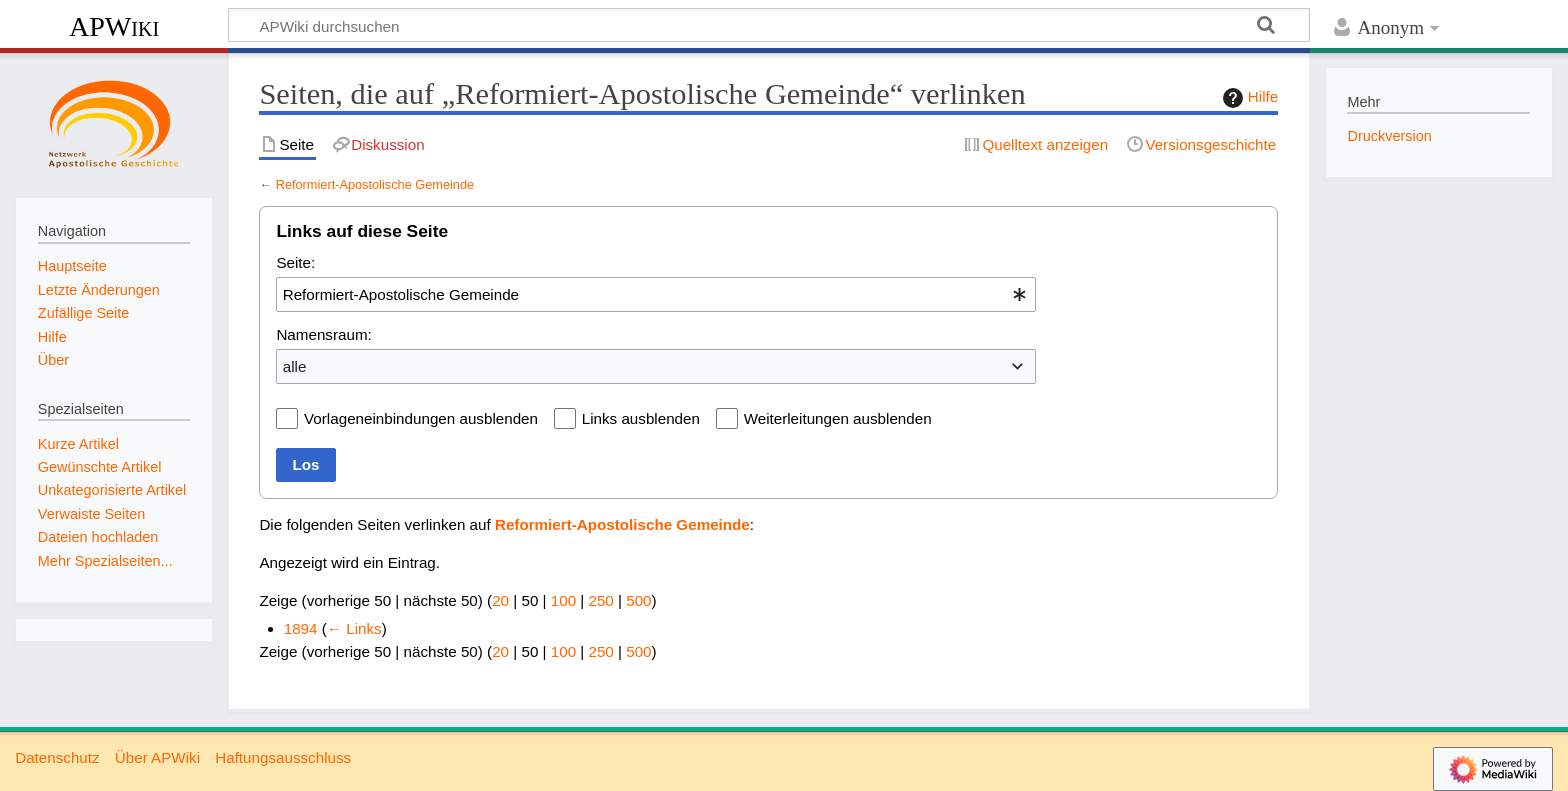 The height and width of the screenshot is (791, 1568). Describe the element at coordinates (600, 600) in the screenshot. I see `250` at that location.